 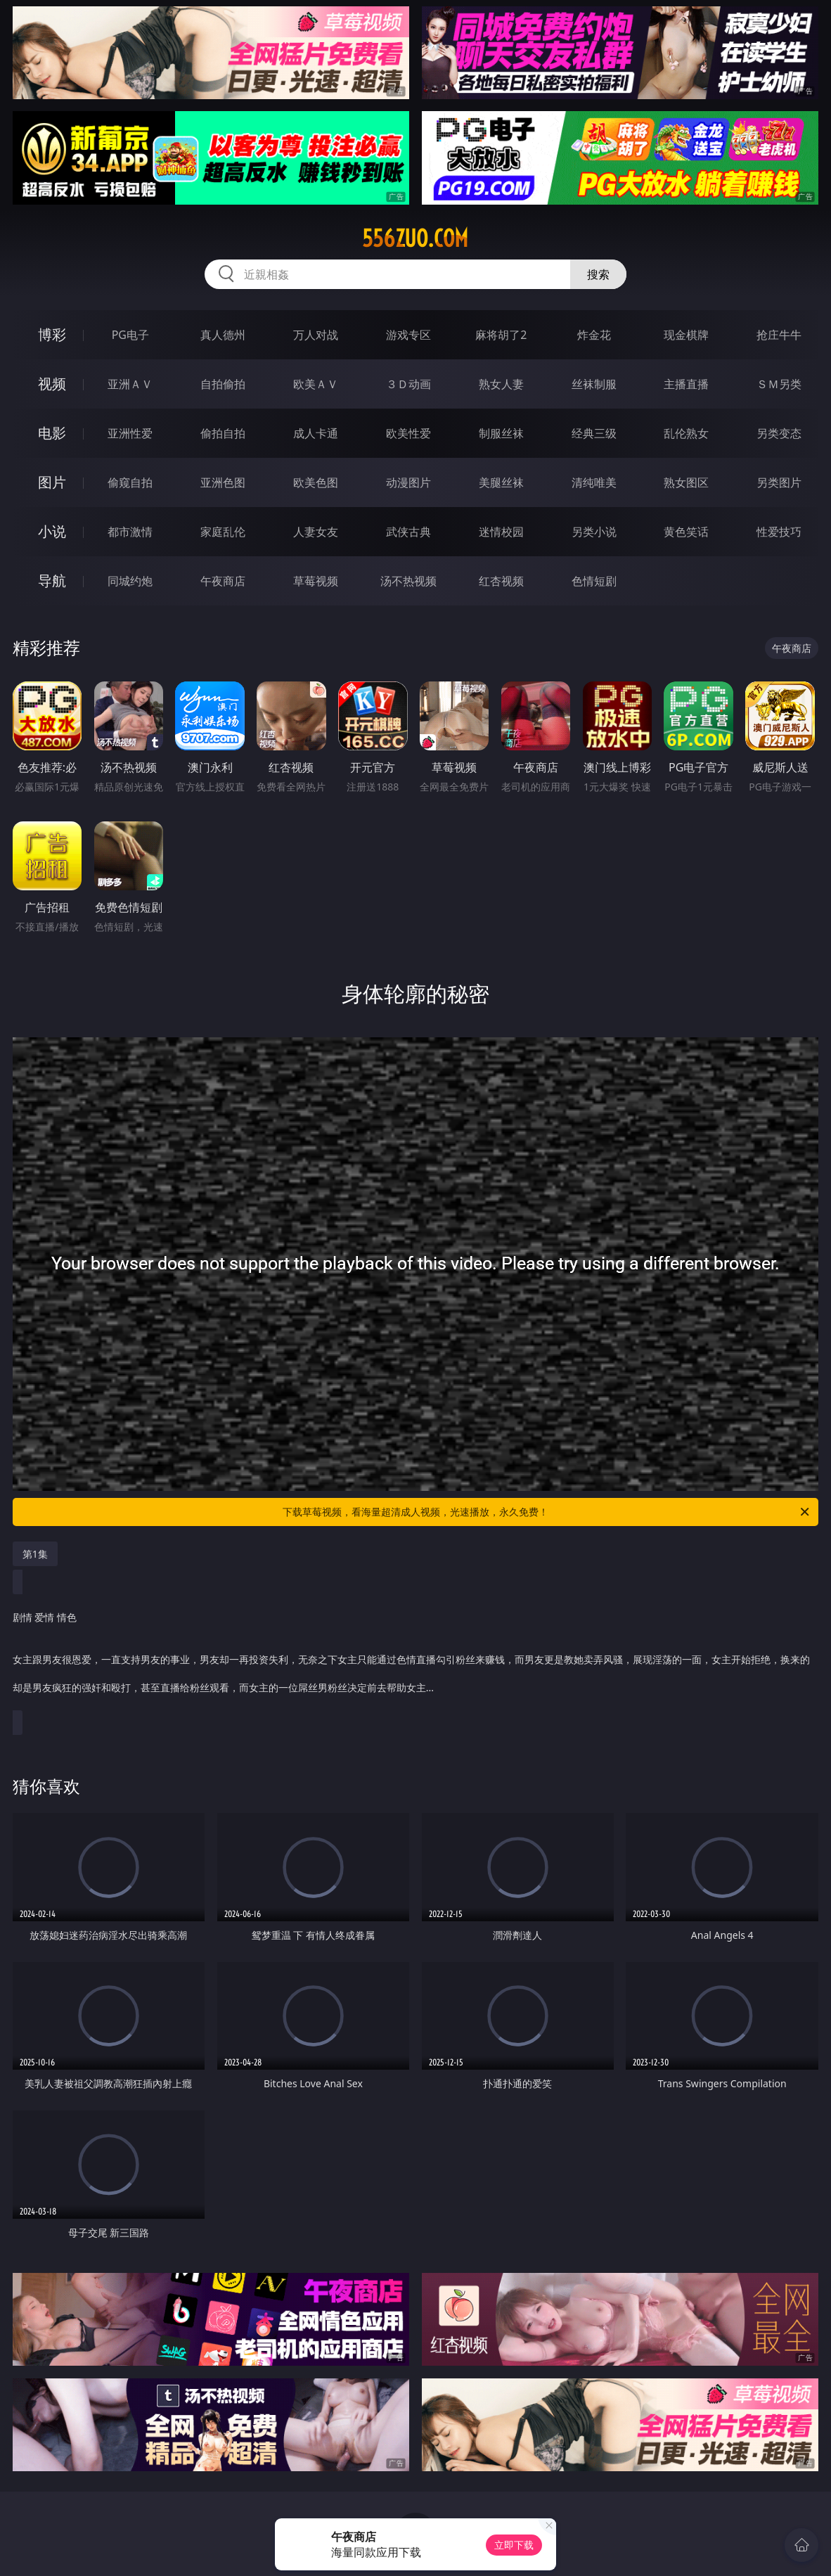 I want to click on 乱伦熟女, so click(x=686, y=433).